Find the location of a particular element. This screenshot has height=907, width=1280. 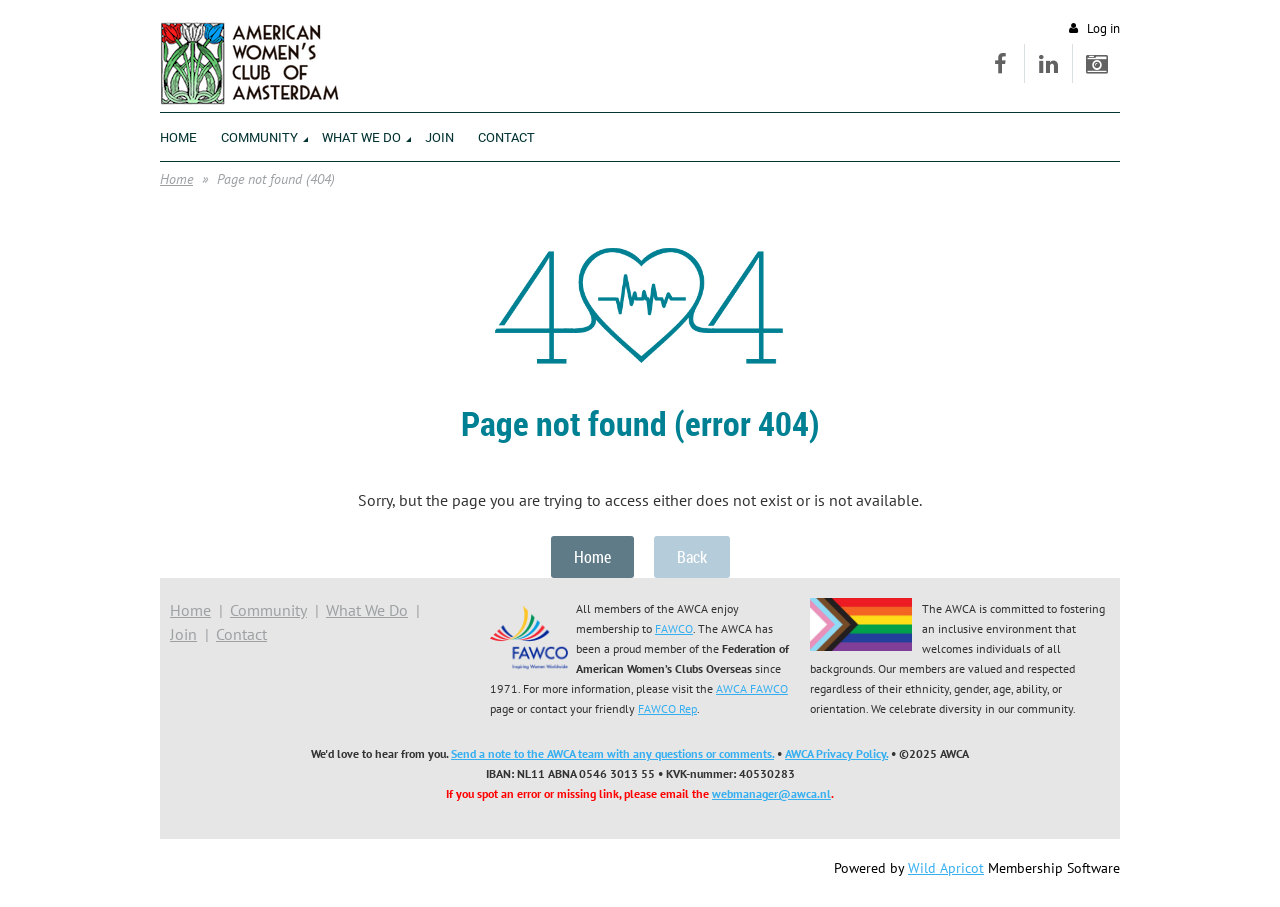

Community is located at coordinates (268, 610).